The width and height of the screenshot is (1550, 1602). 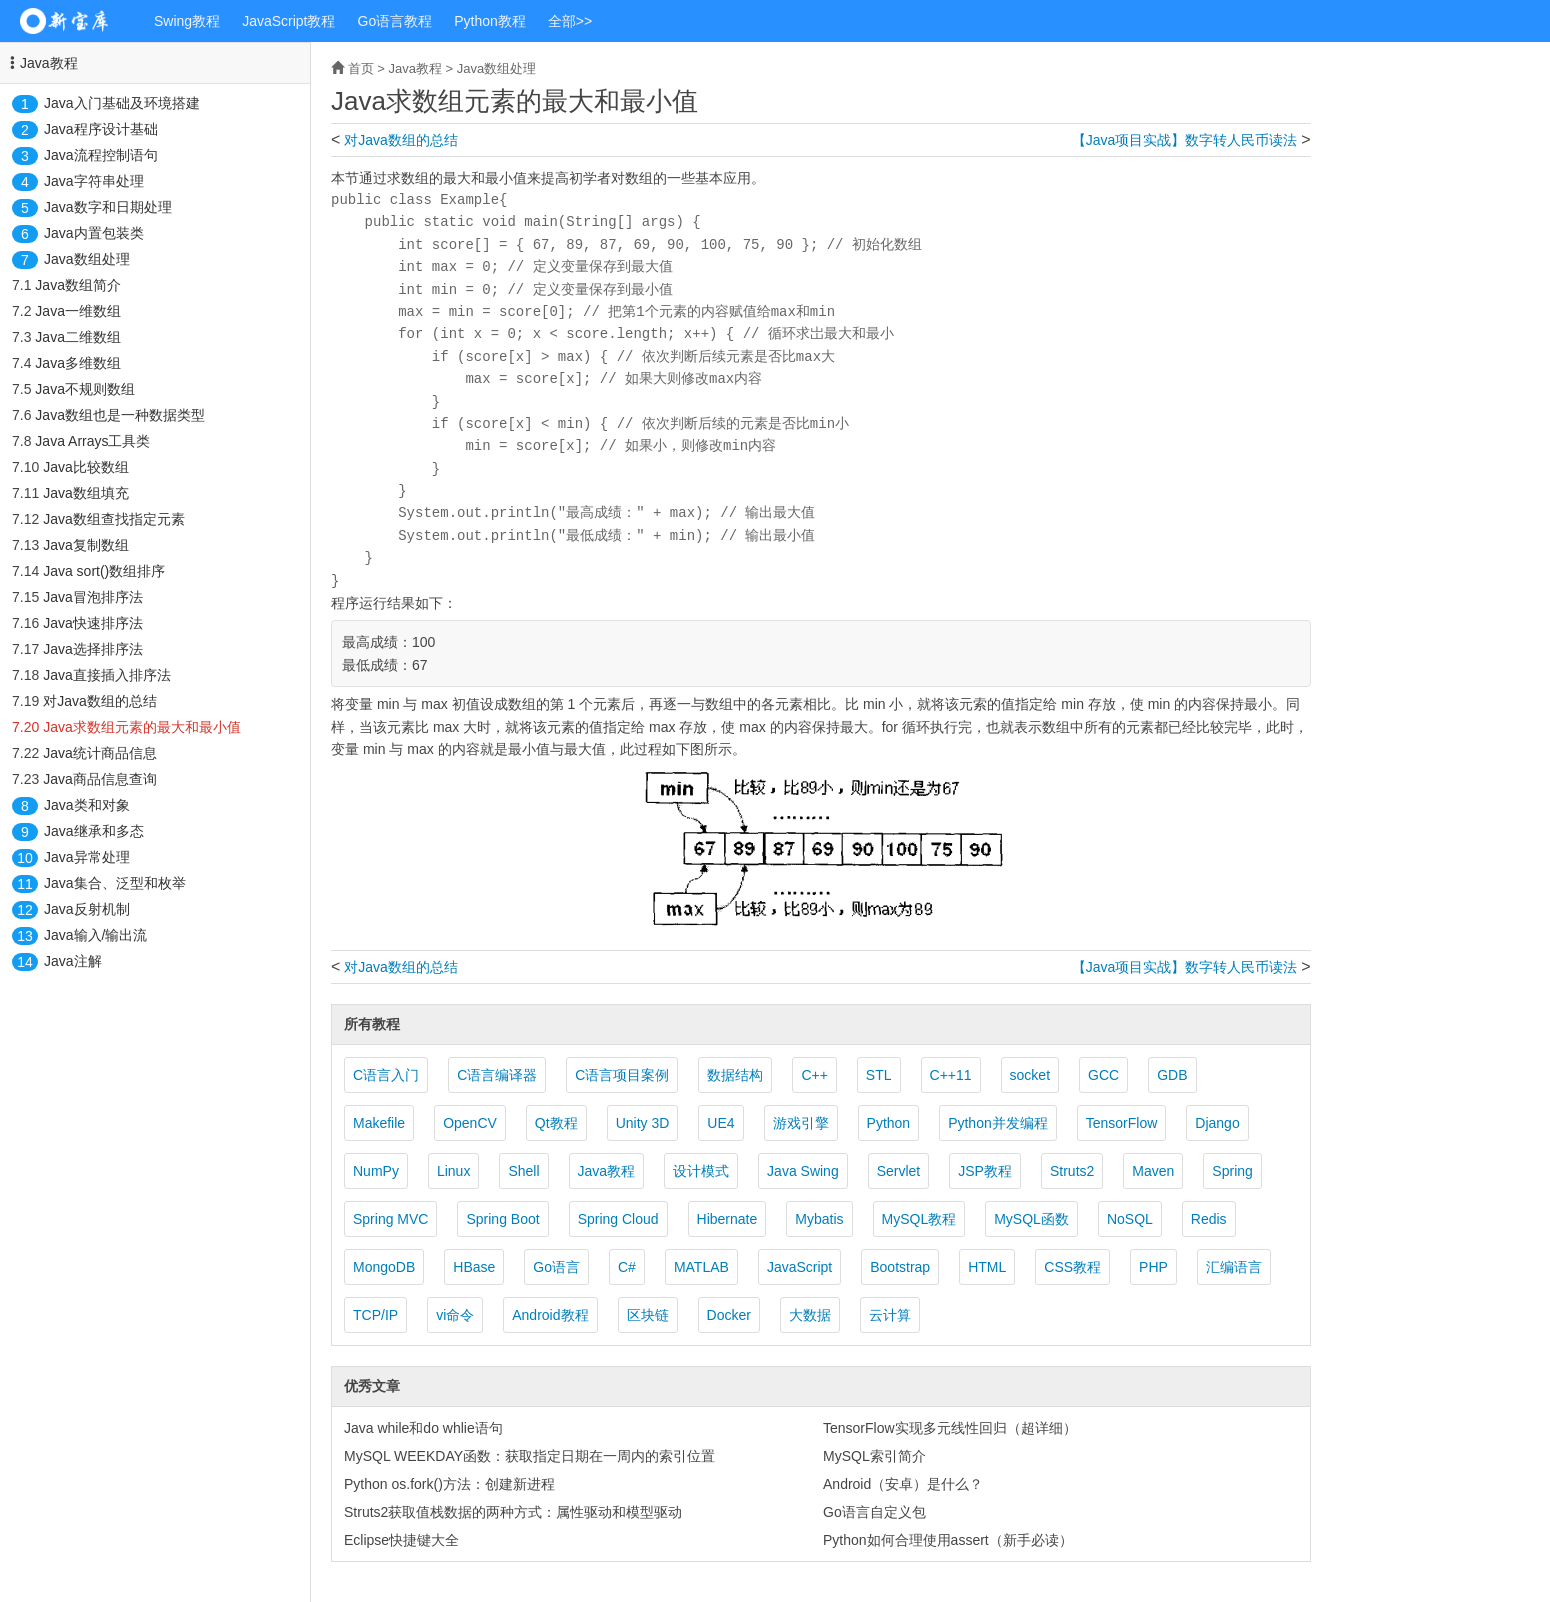 What do you see at coordinates (93, 649) in the screenshot?
I see `Java选择排序法` at bounding box center [93, 649].